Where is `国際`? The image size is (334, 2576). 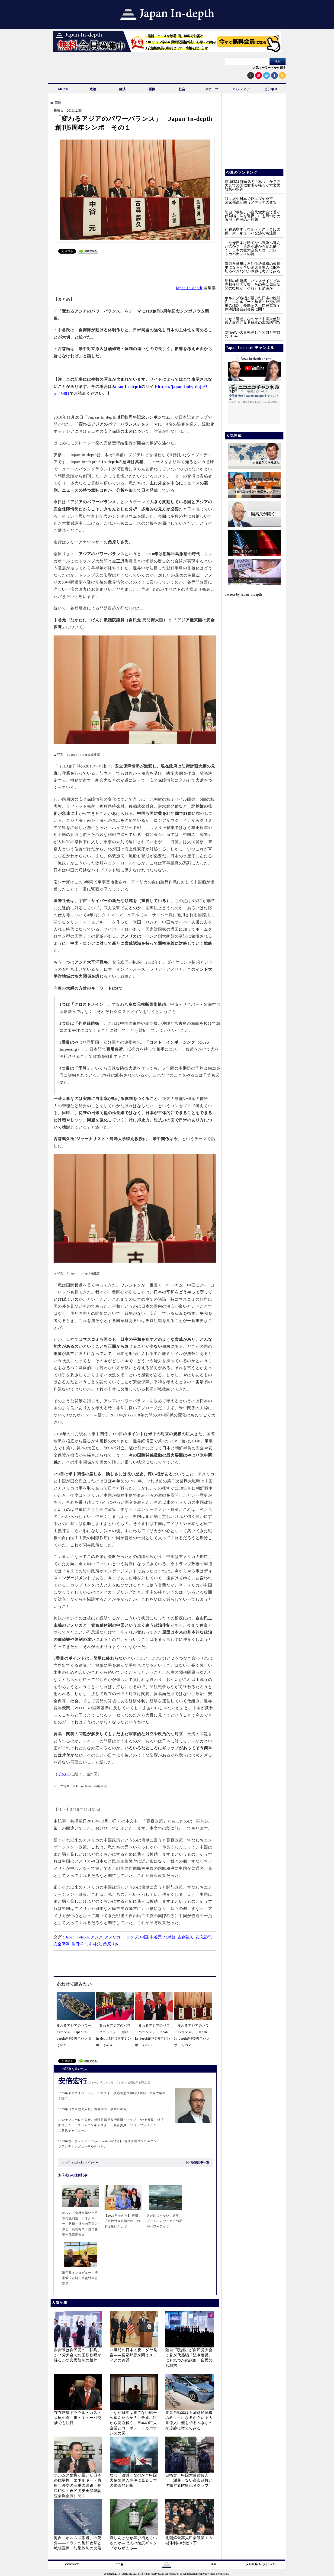
国際 is located at coordinates (152, 89).